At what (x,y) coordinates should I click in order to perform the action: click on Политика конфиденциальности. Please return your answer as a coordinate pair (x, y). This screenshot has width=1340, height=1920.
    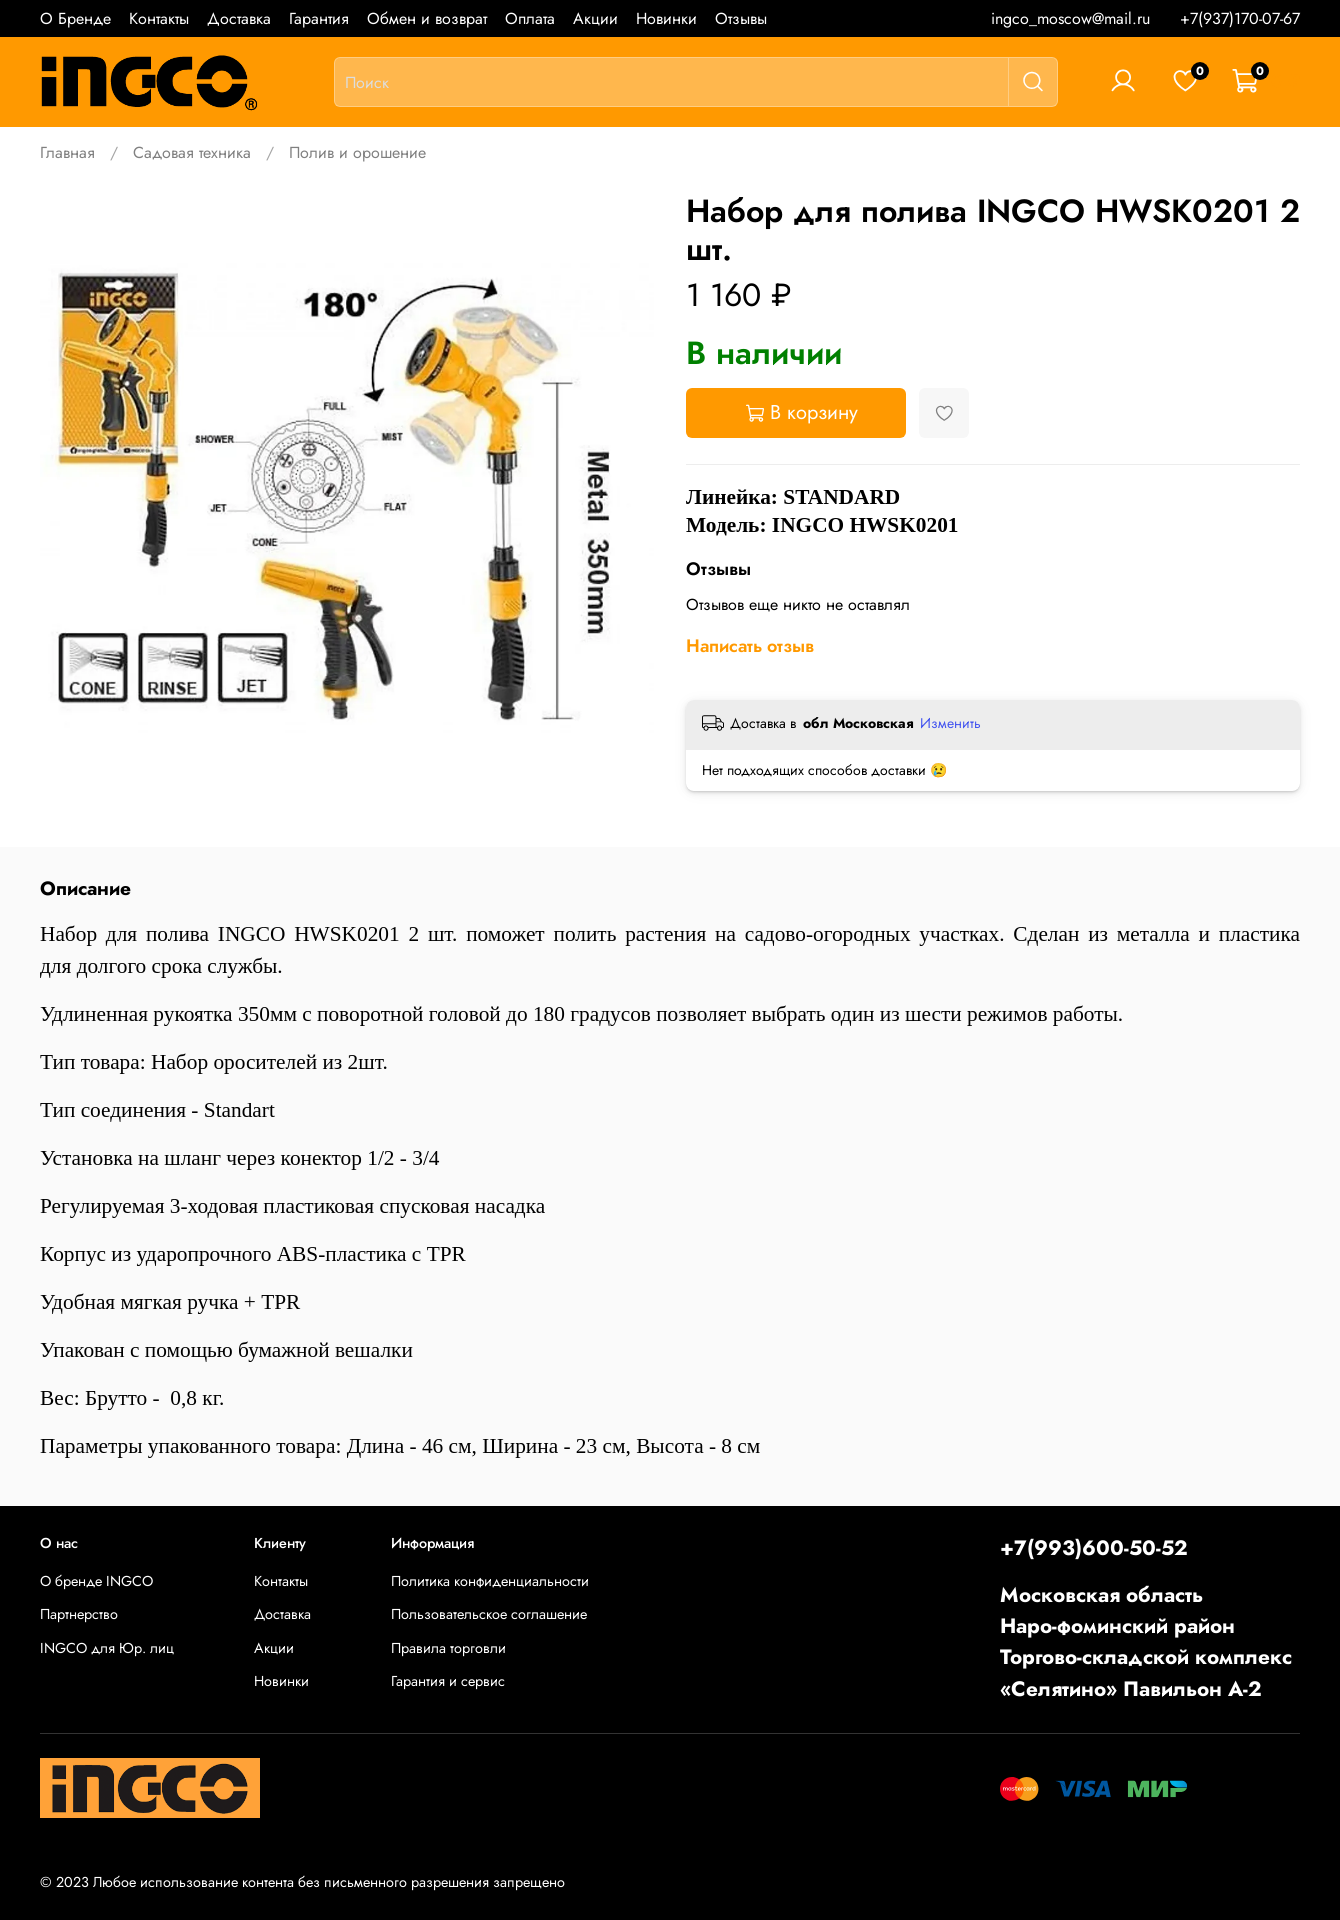
    Looking at the image, I should click on (490, 1581).